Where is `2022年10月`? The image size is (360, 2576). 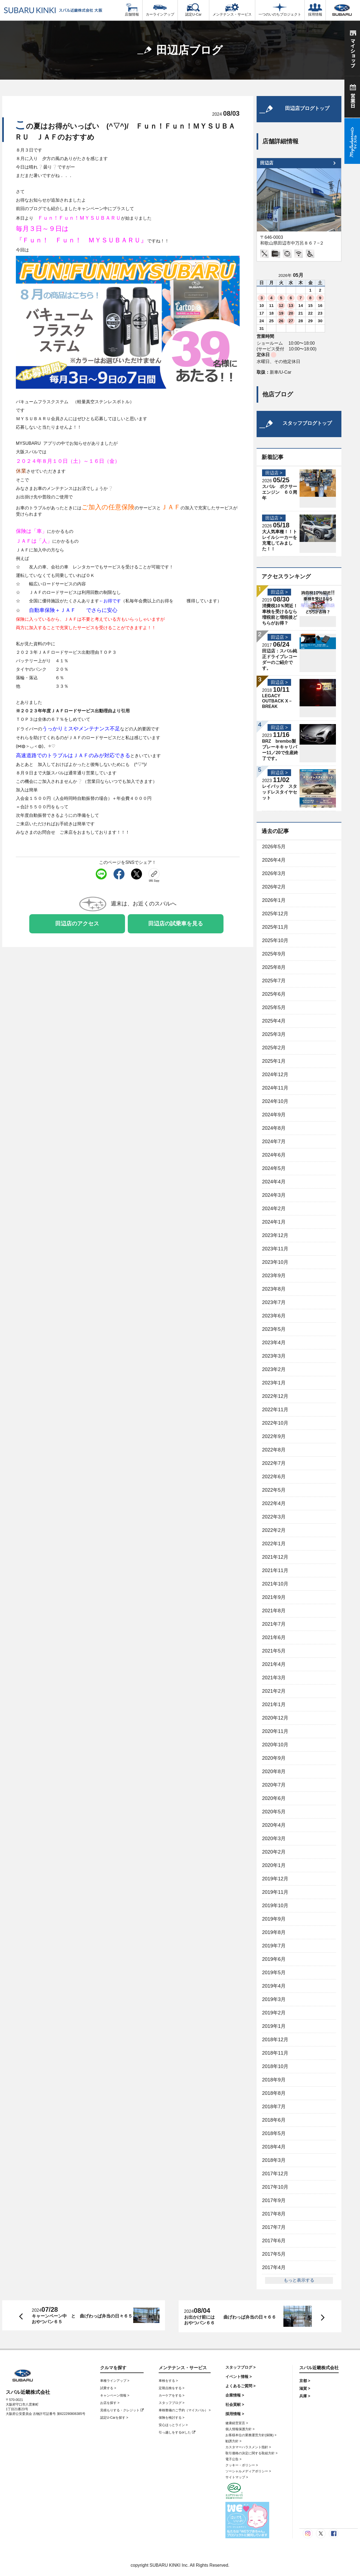
2022年10月 is located at coordinates (275, 1423).